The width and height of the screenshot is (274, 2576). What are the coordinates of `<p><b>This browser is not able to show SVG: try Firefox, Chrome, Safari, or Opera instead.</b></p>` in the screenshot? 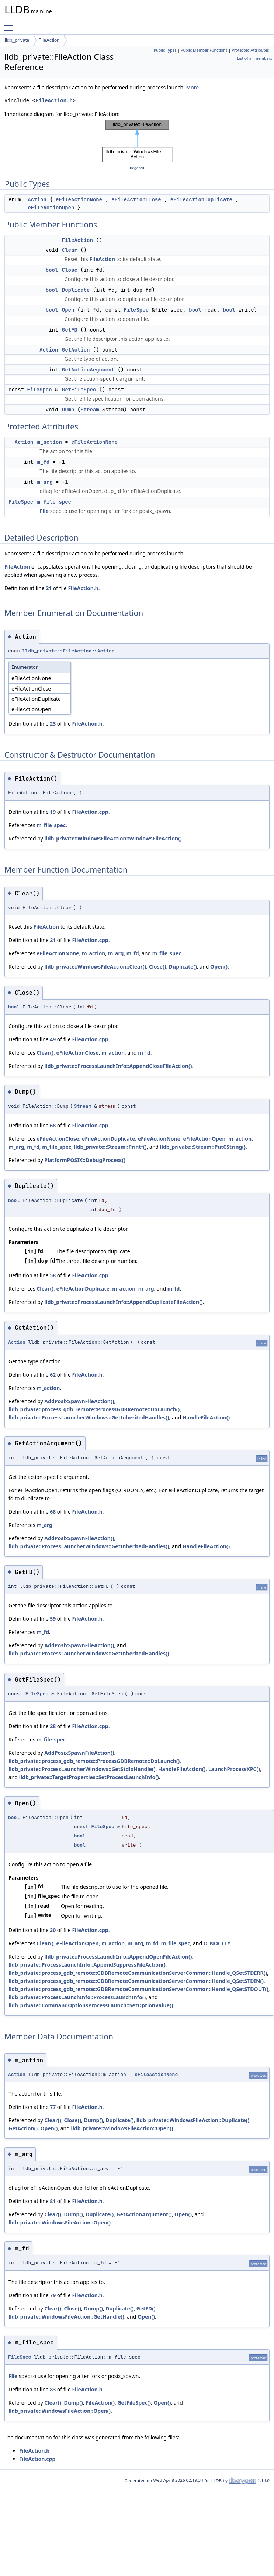 It's located at (137, 141).